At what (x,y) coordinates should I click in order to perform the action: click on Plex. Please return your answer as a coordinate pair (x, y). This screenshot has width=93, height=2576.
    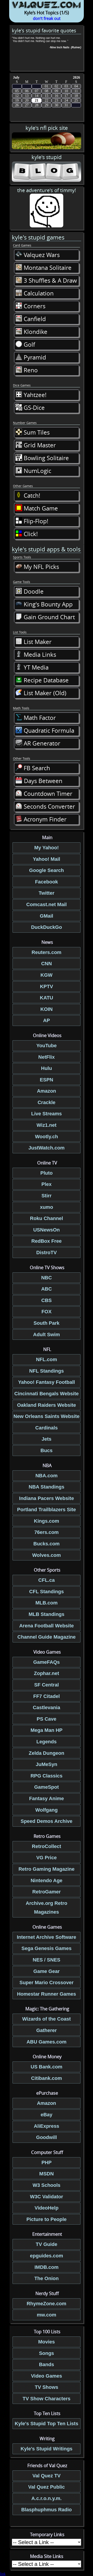
    Looking at the image, I should click on (46, 1184).